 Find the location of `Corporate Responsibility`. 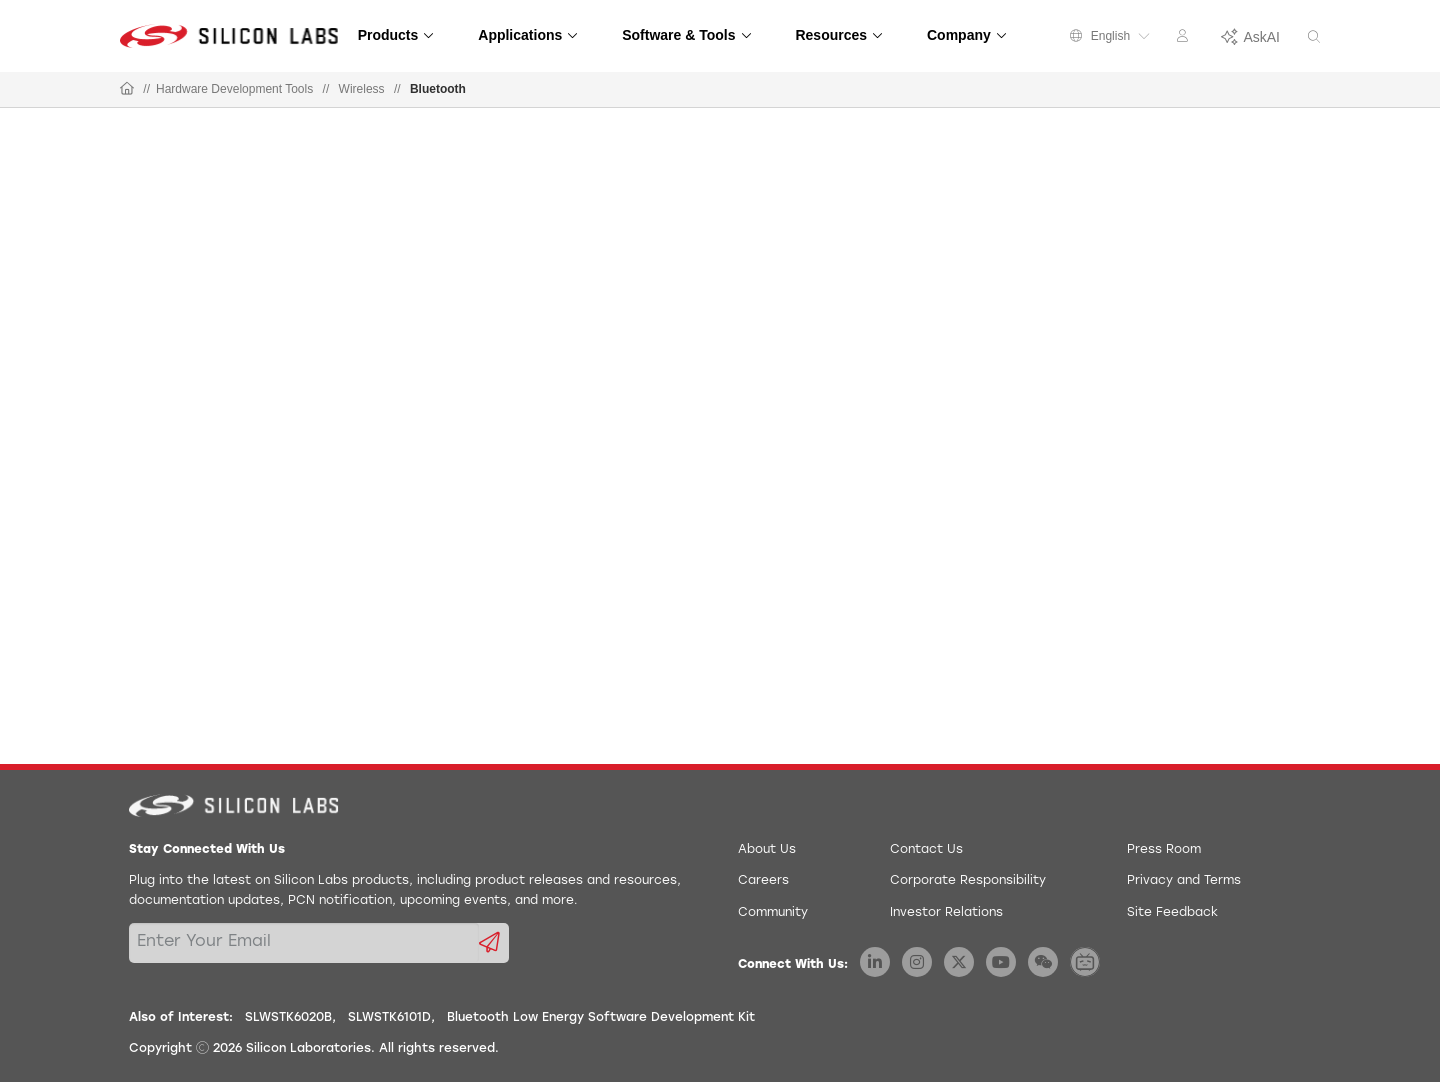

Corporate Responsibility is located at coordinates (968, 881).